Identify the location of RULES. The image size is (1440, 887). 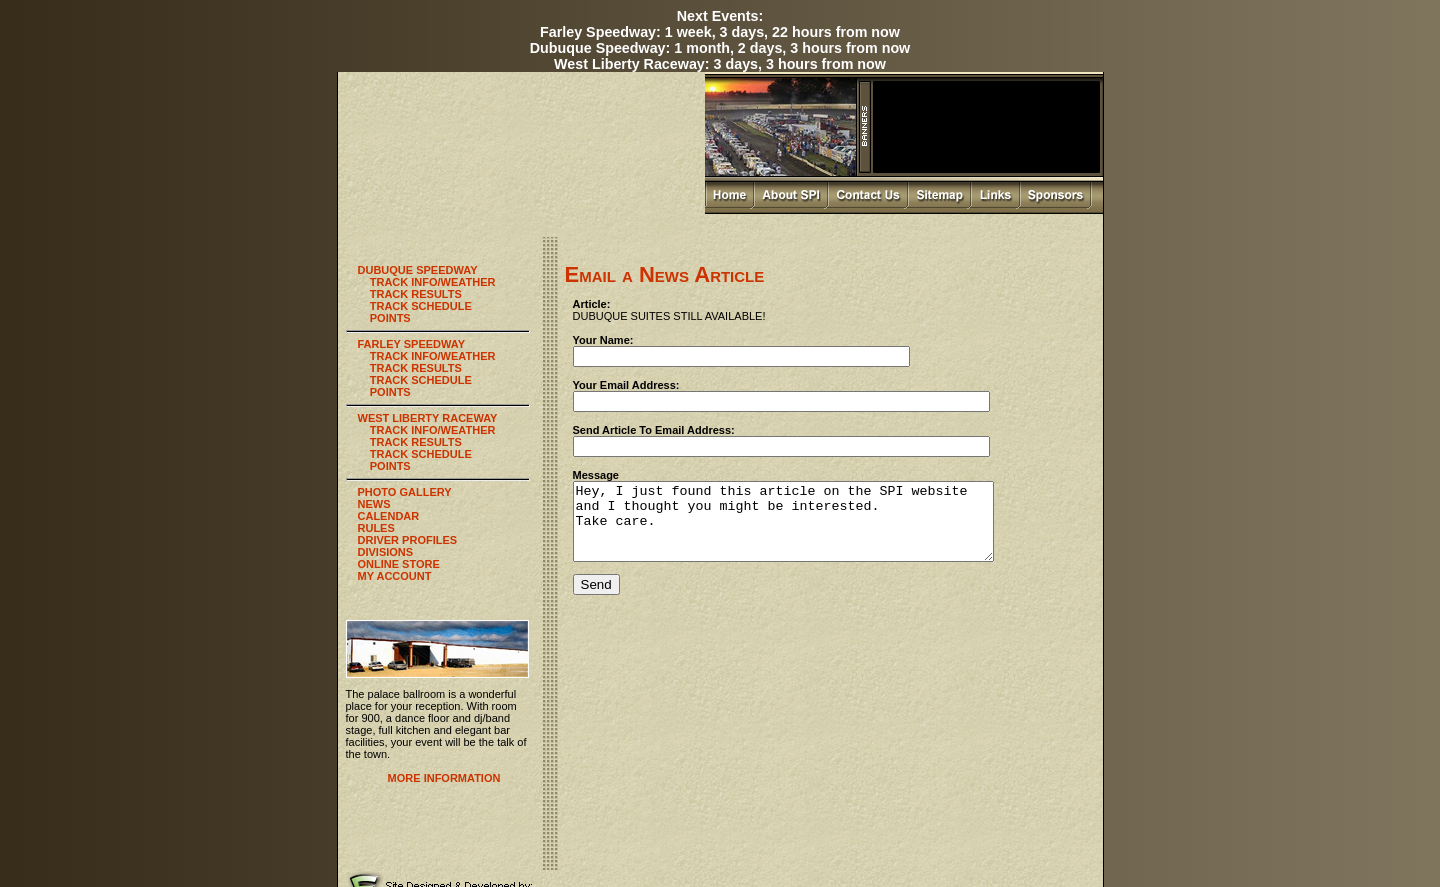
(376, 528).